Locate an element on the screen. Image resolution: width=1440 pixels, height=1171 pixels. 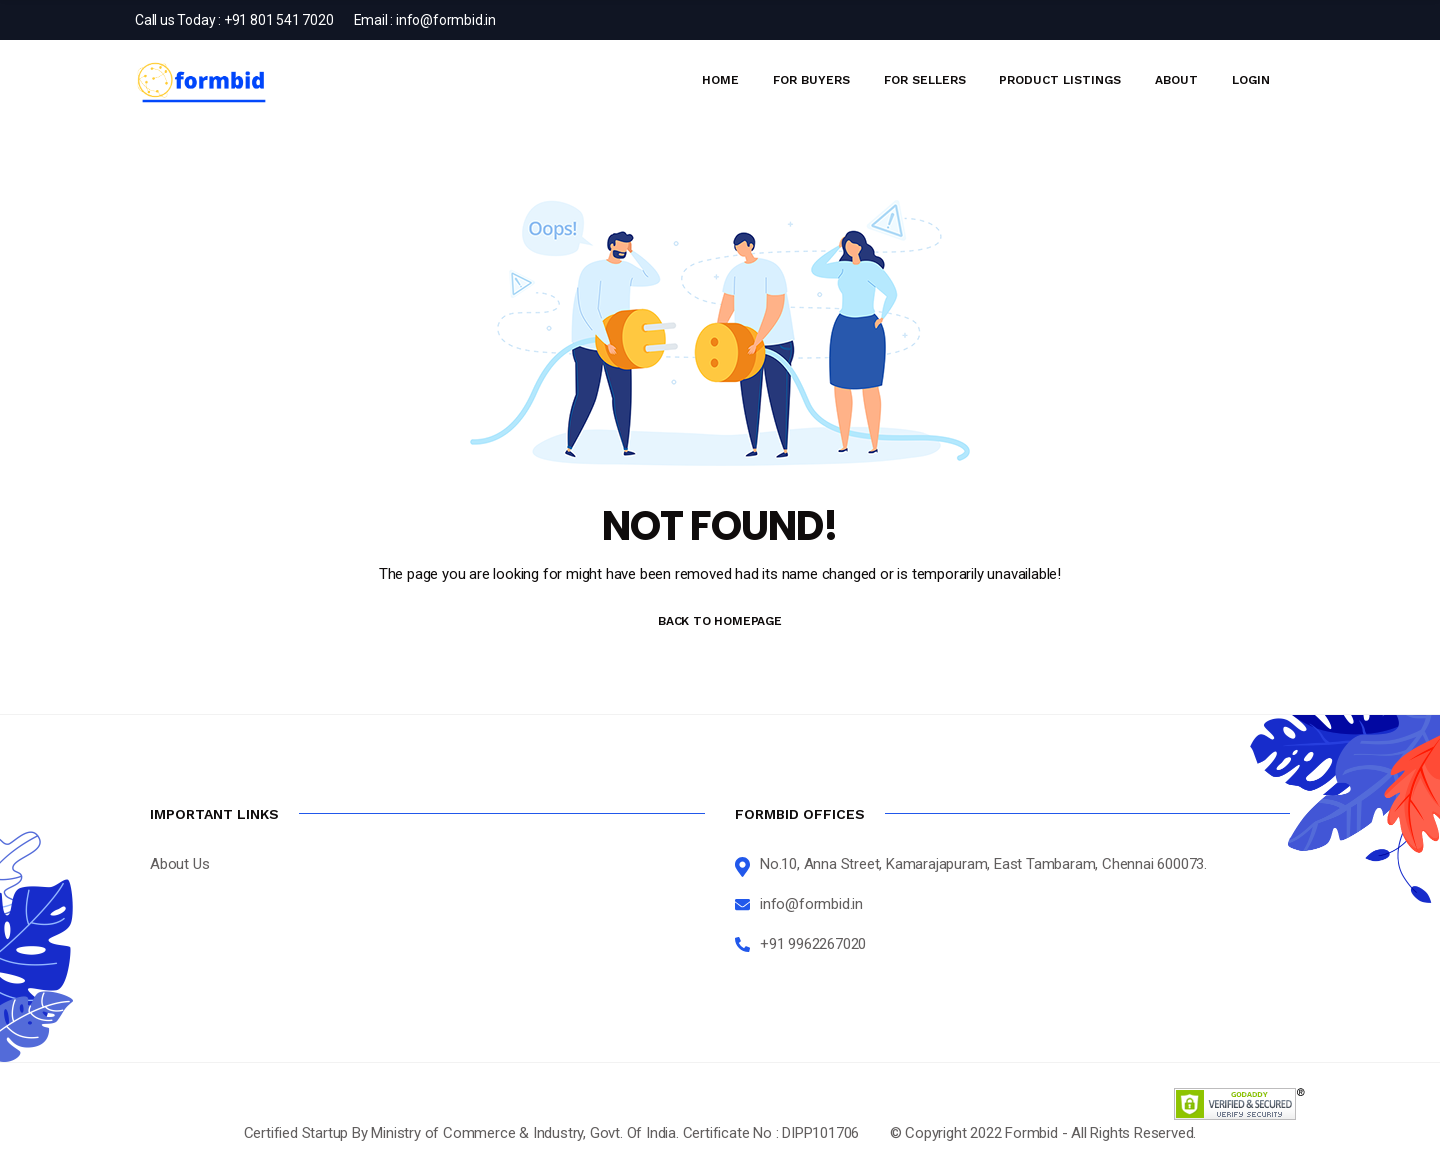
About is located at coordinates (1176, 80).